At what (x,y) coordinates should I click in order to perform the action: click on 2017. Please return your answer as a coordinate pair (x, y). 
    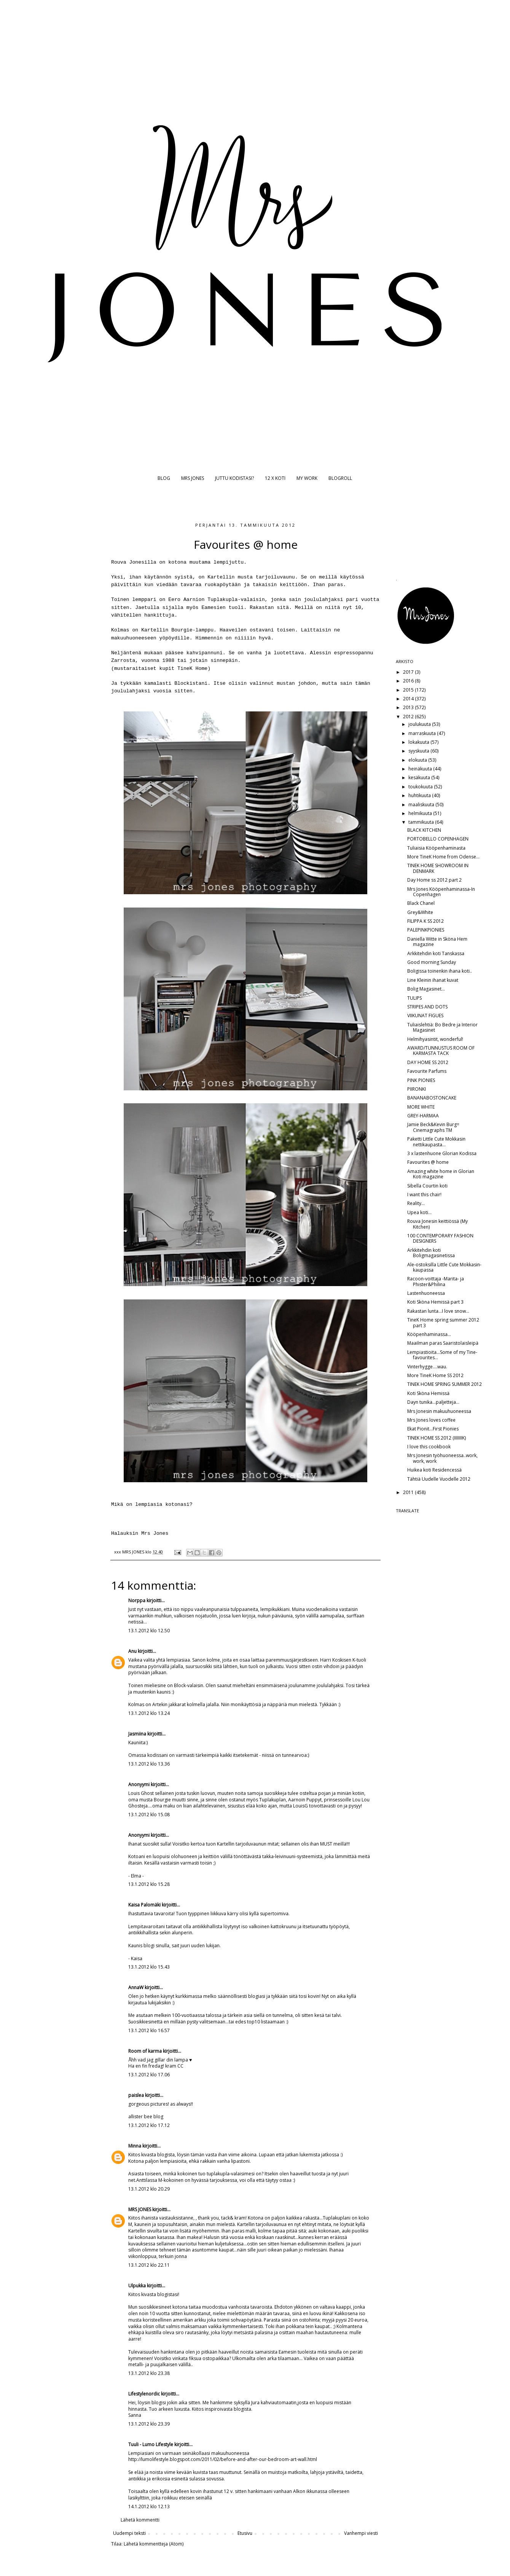
    Looking at the image, I should click on (409, 672).